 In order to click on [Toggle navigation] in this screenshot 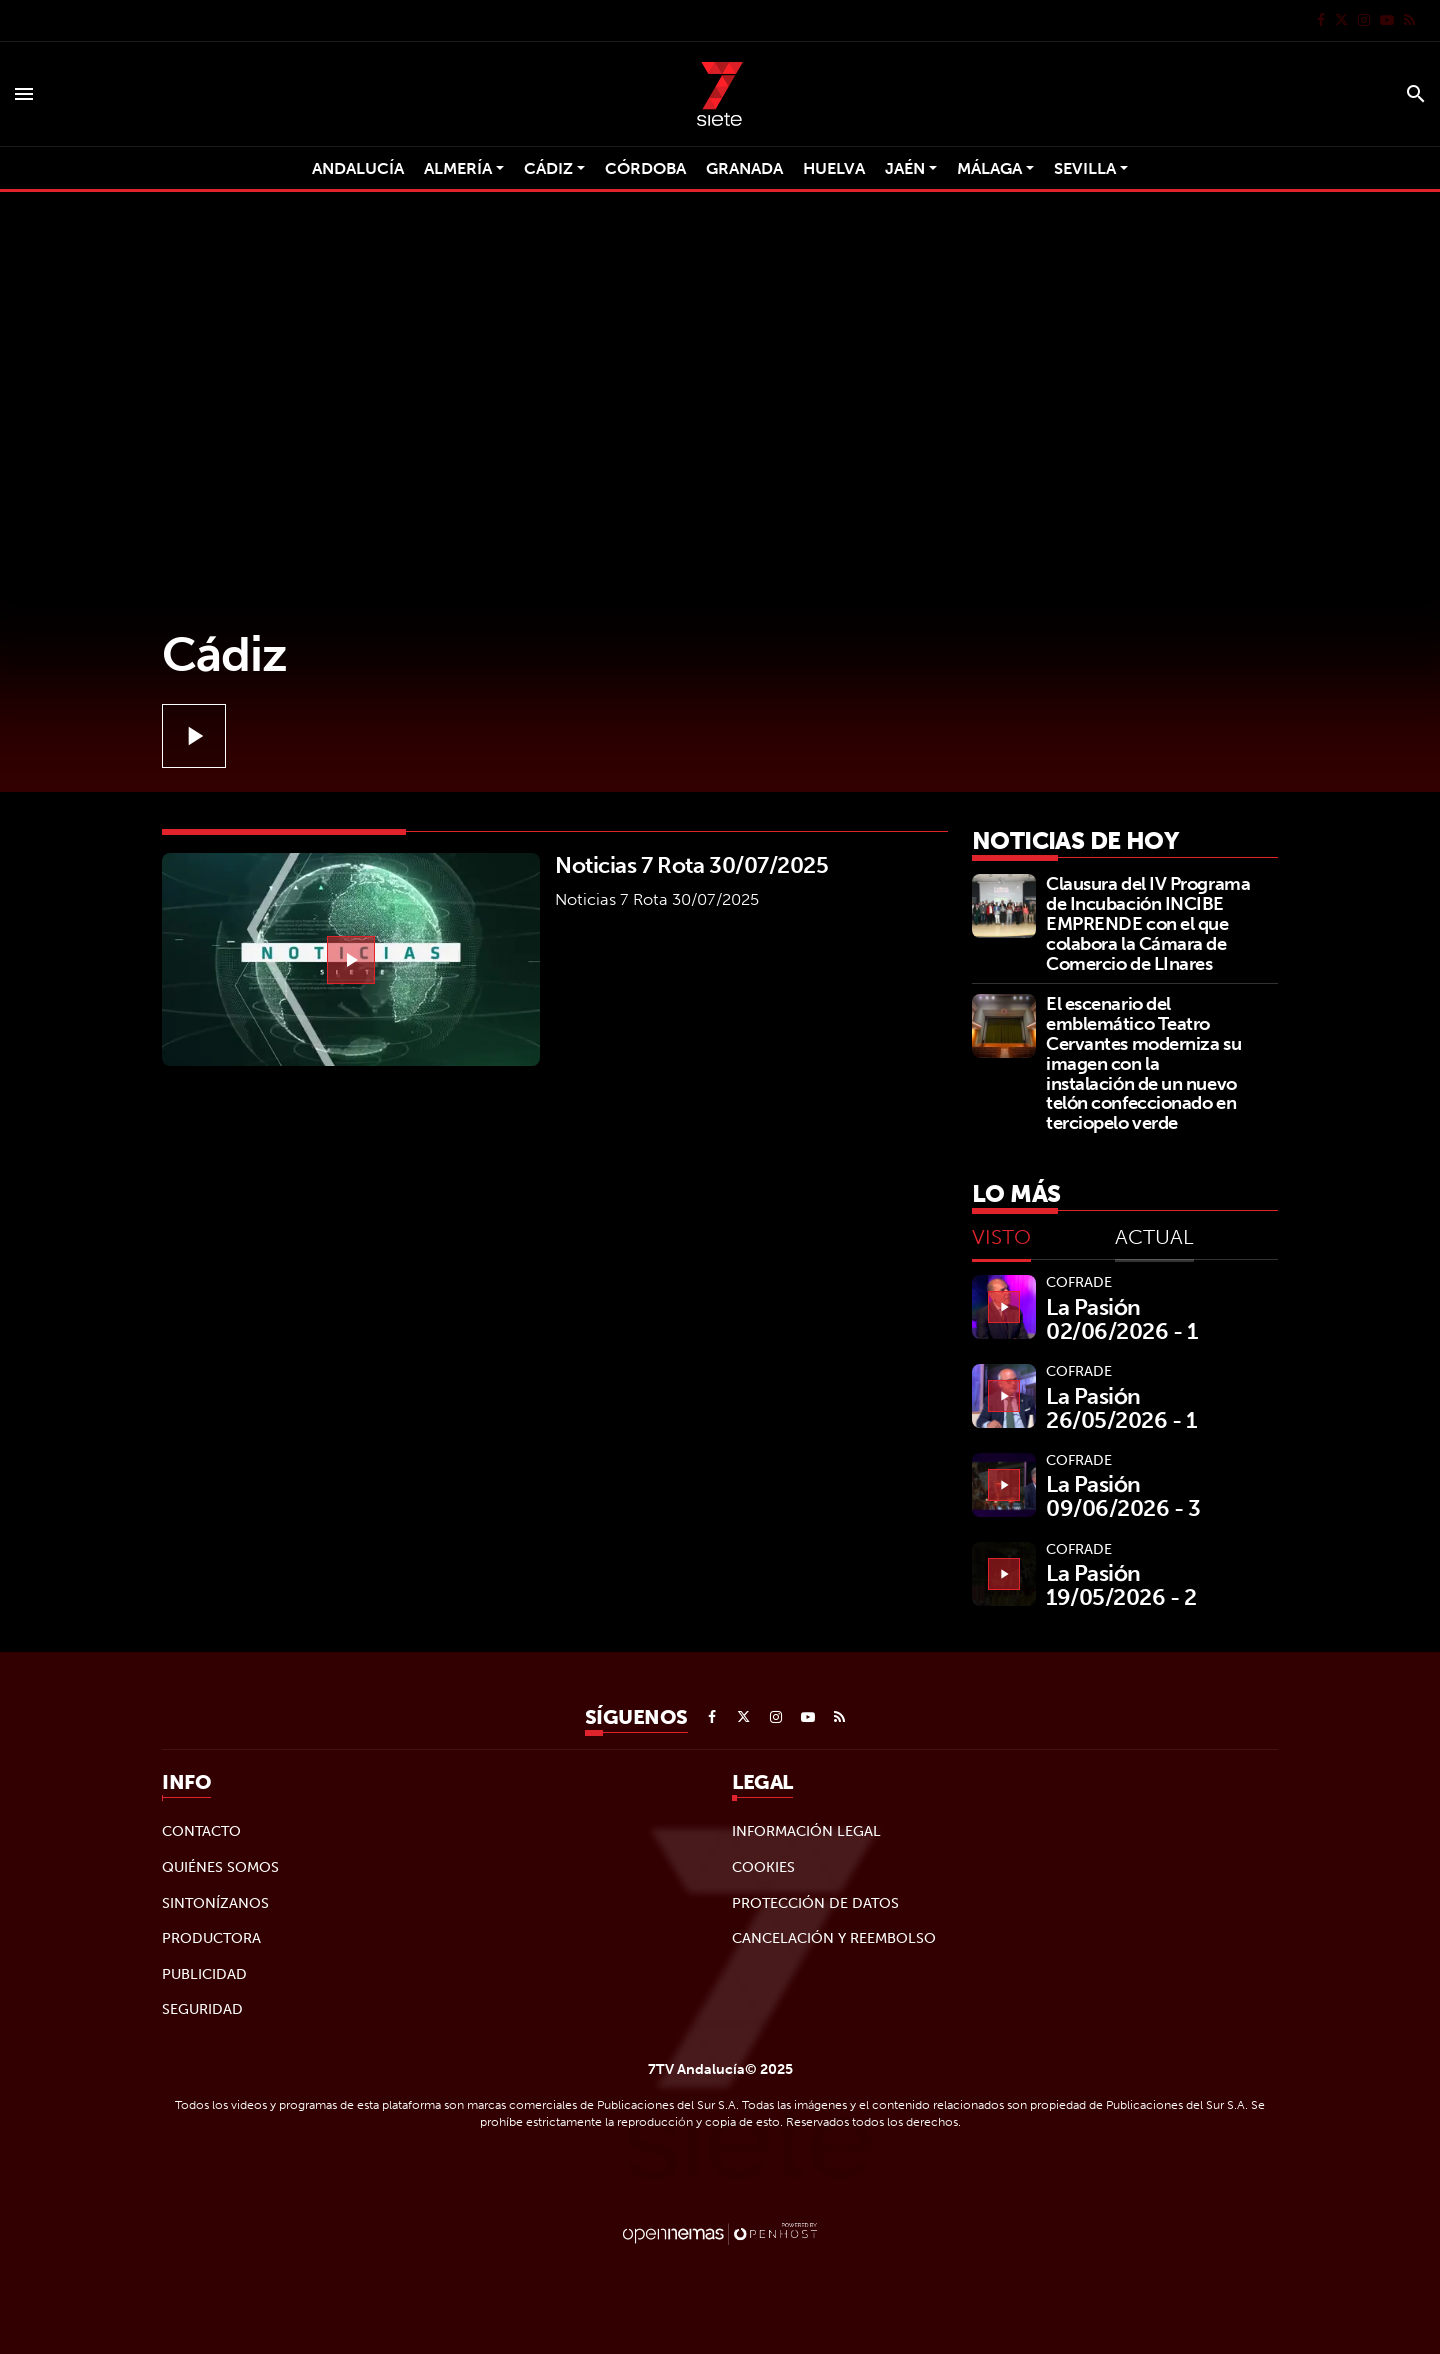, I will do `click(24, 94)`.